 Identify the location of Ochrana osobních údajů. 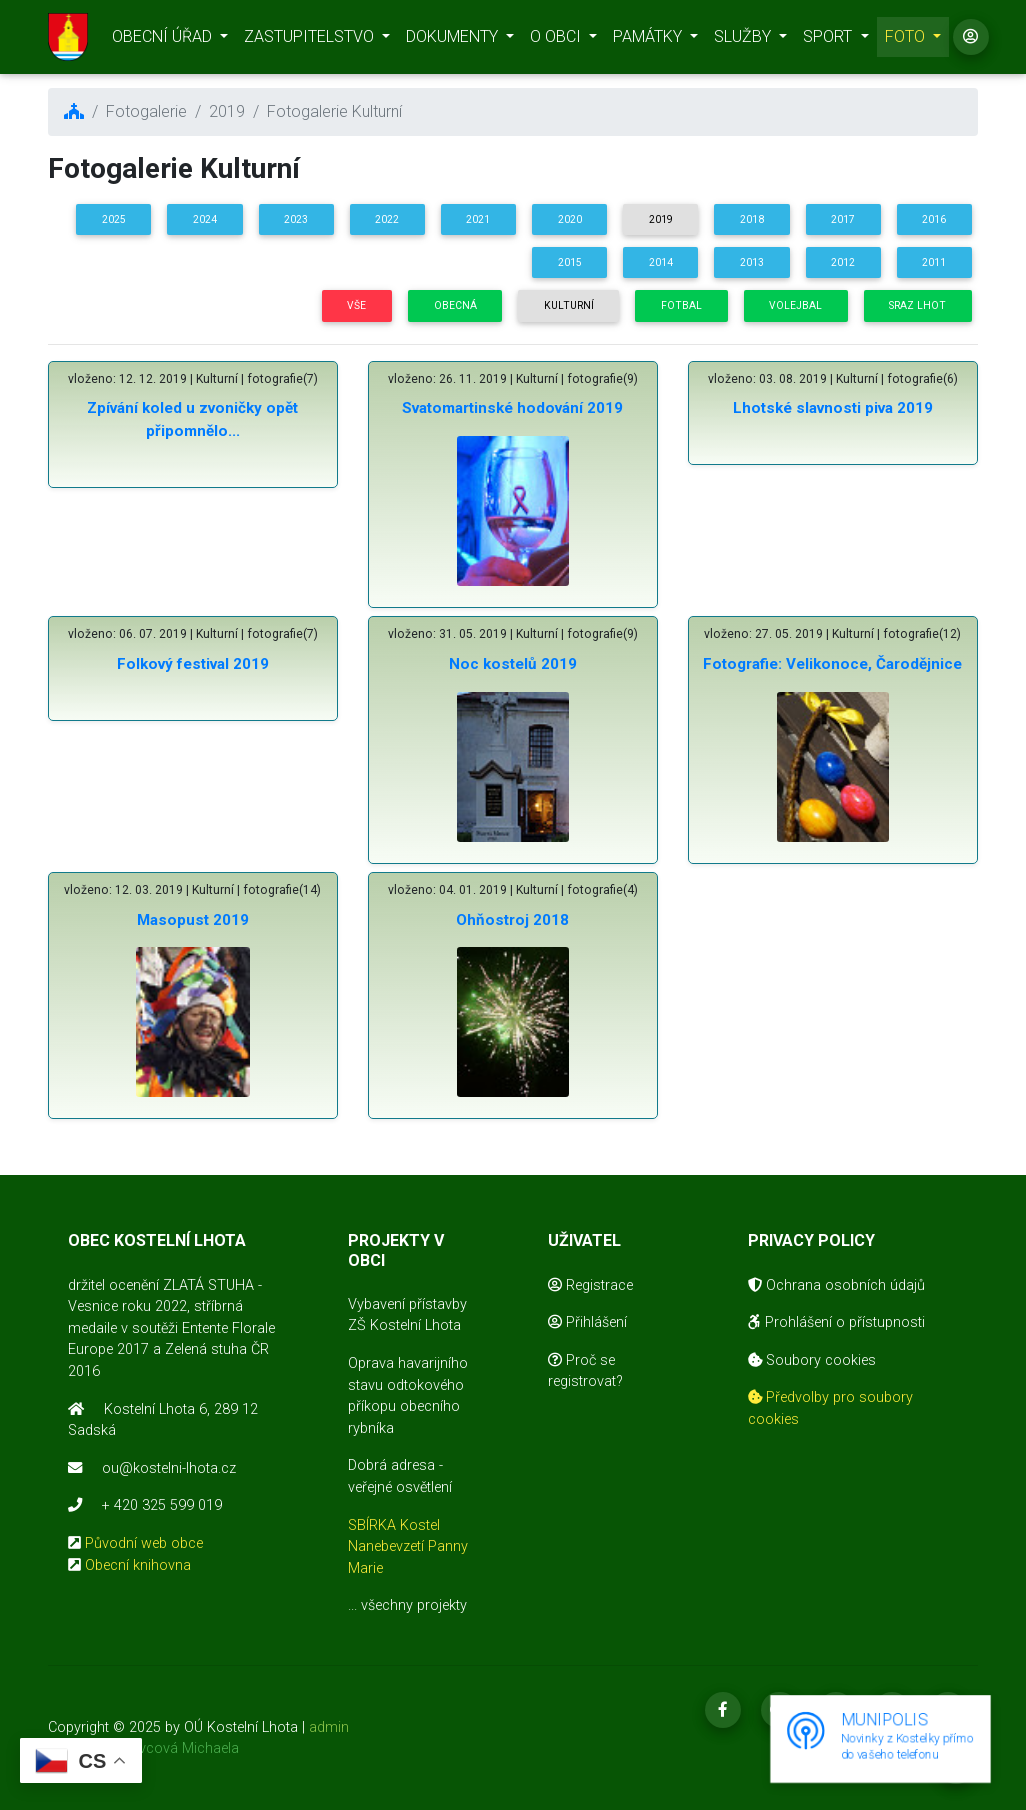
(836, 1285).